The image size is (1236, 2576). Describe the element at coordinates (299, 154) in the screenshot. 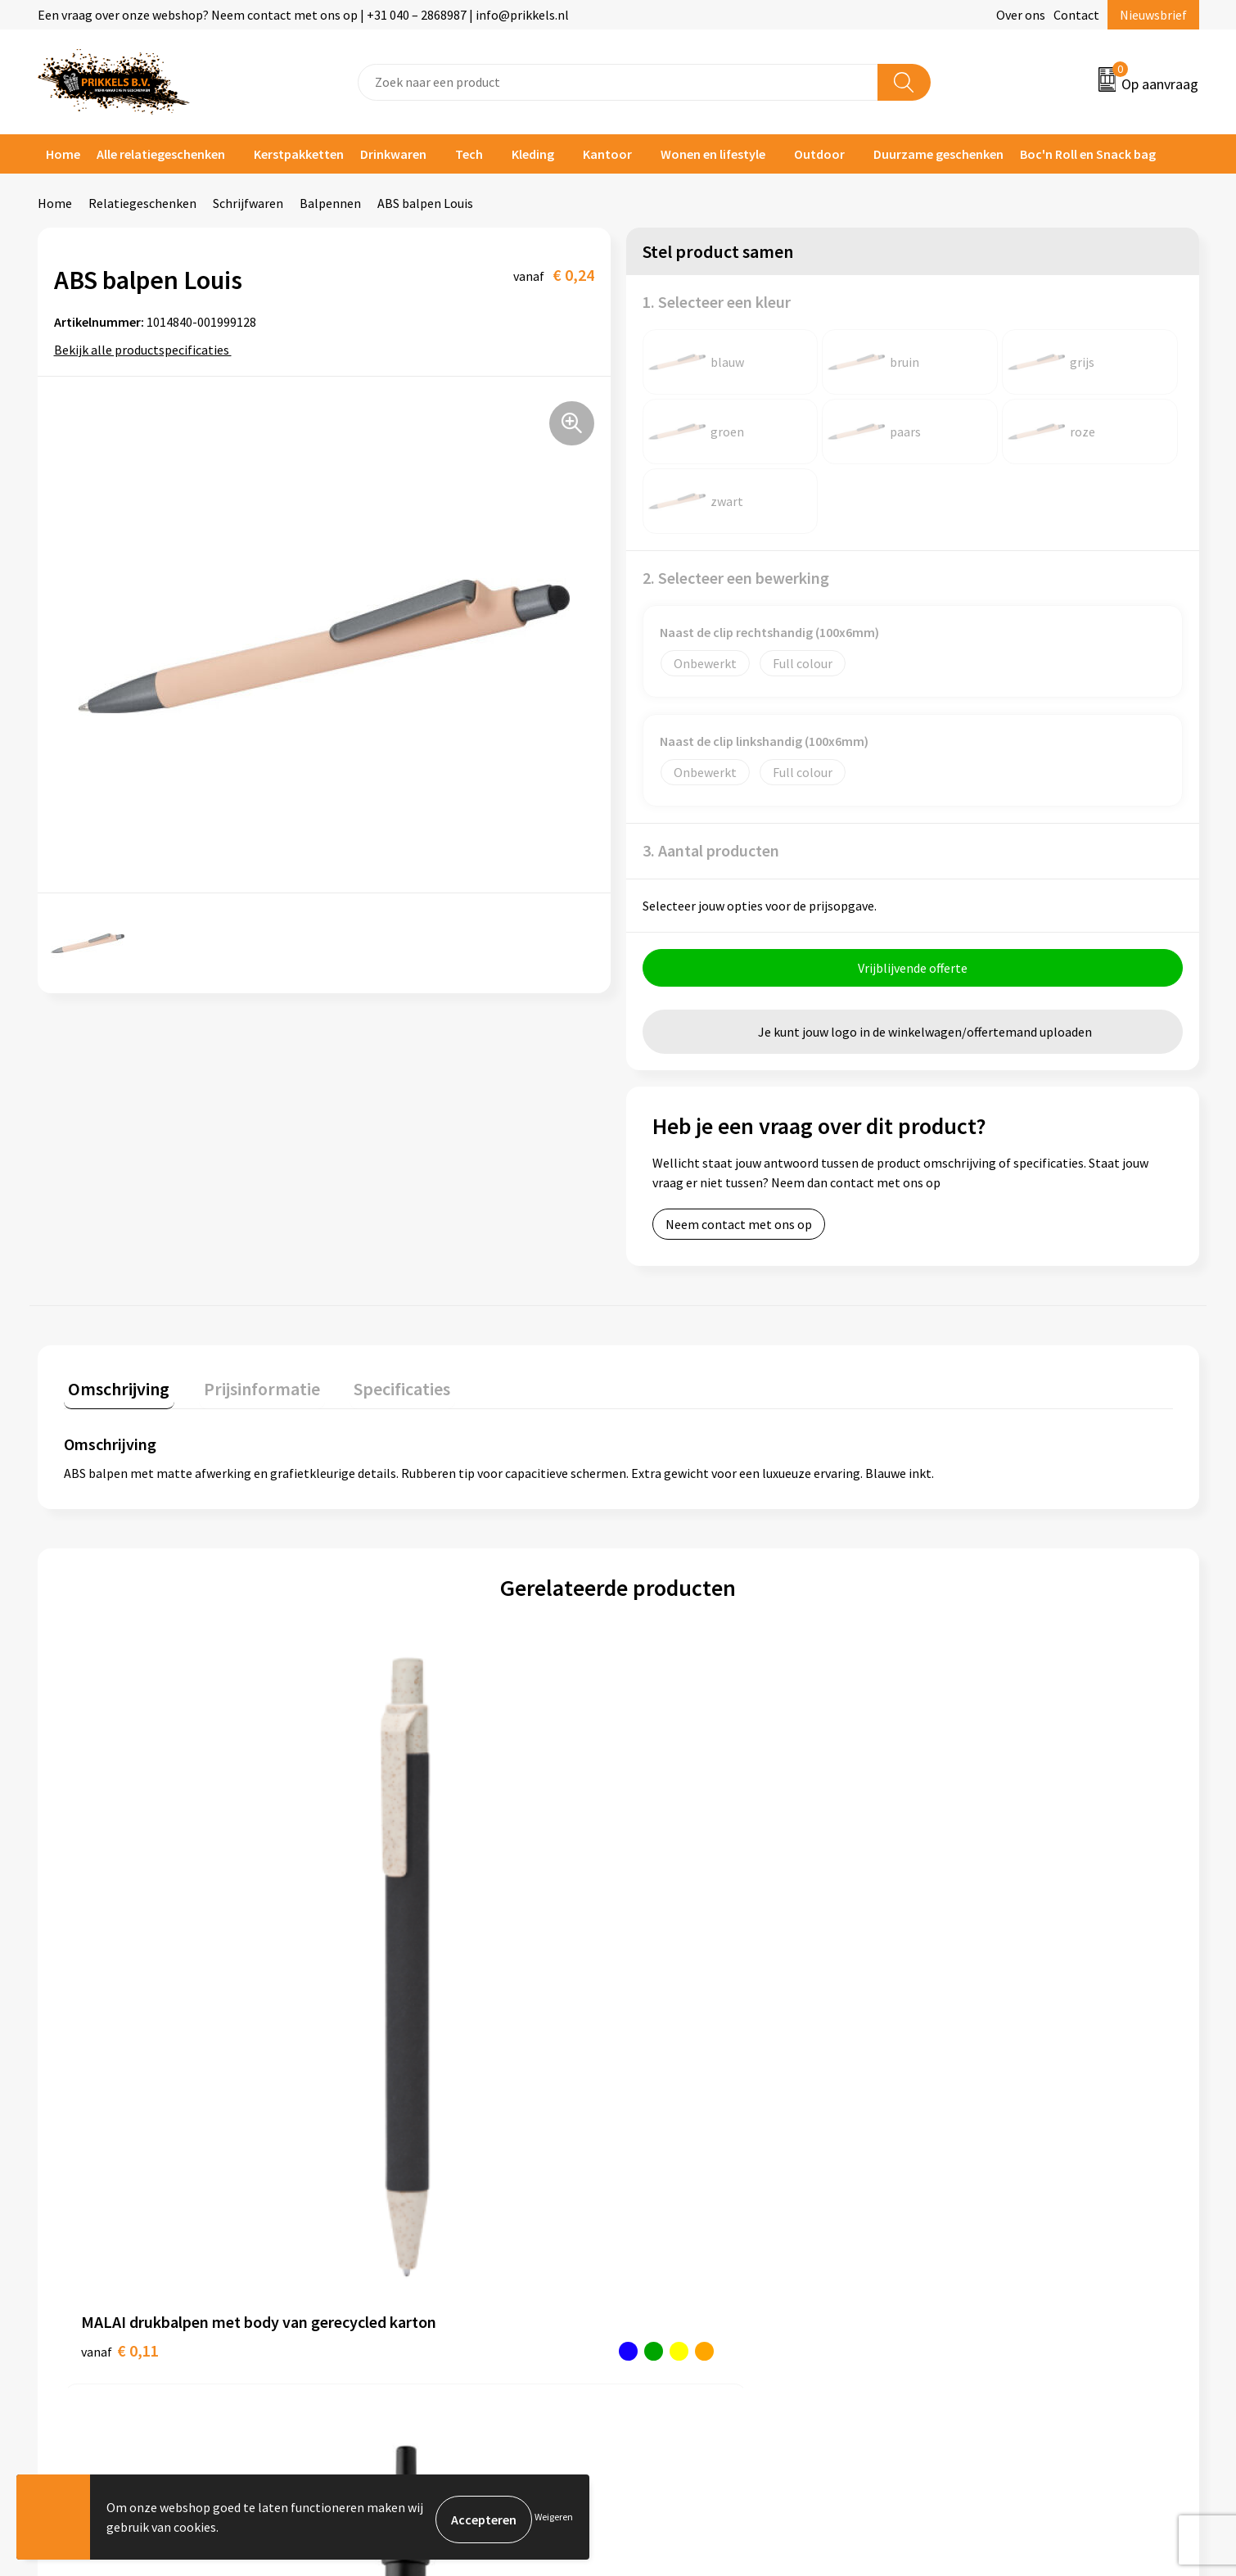

I see `Kerstpakketten` at that location.